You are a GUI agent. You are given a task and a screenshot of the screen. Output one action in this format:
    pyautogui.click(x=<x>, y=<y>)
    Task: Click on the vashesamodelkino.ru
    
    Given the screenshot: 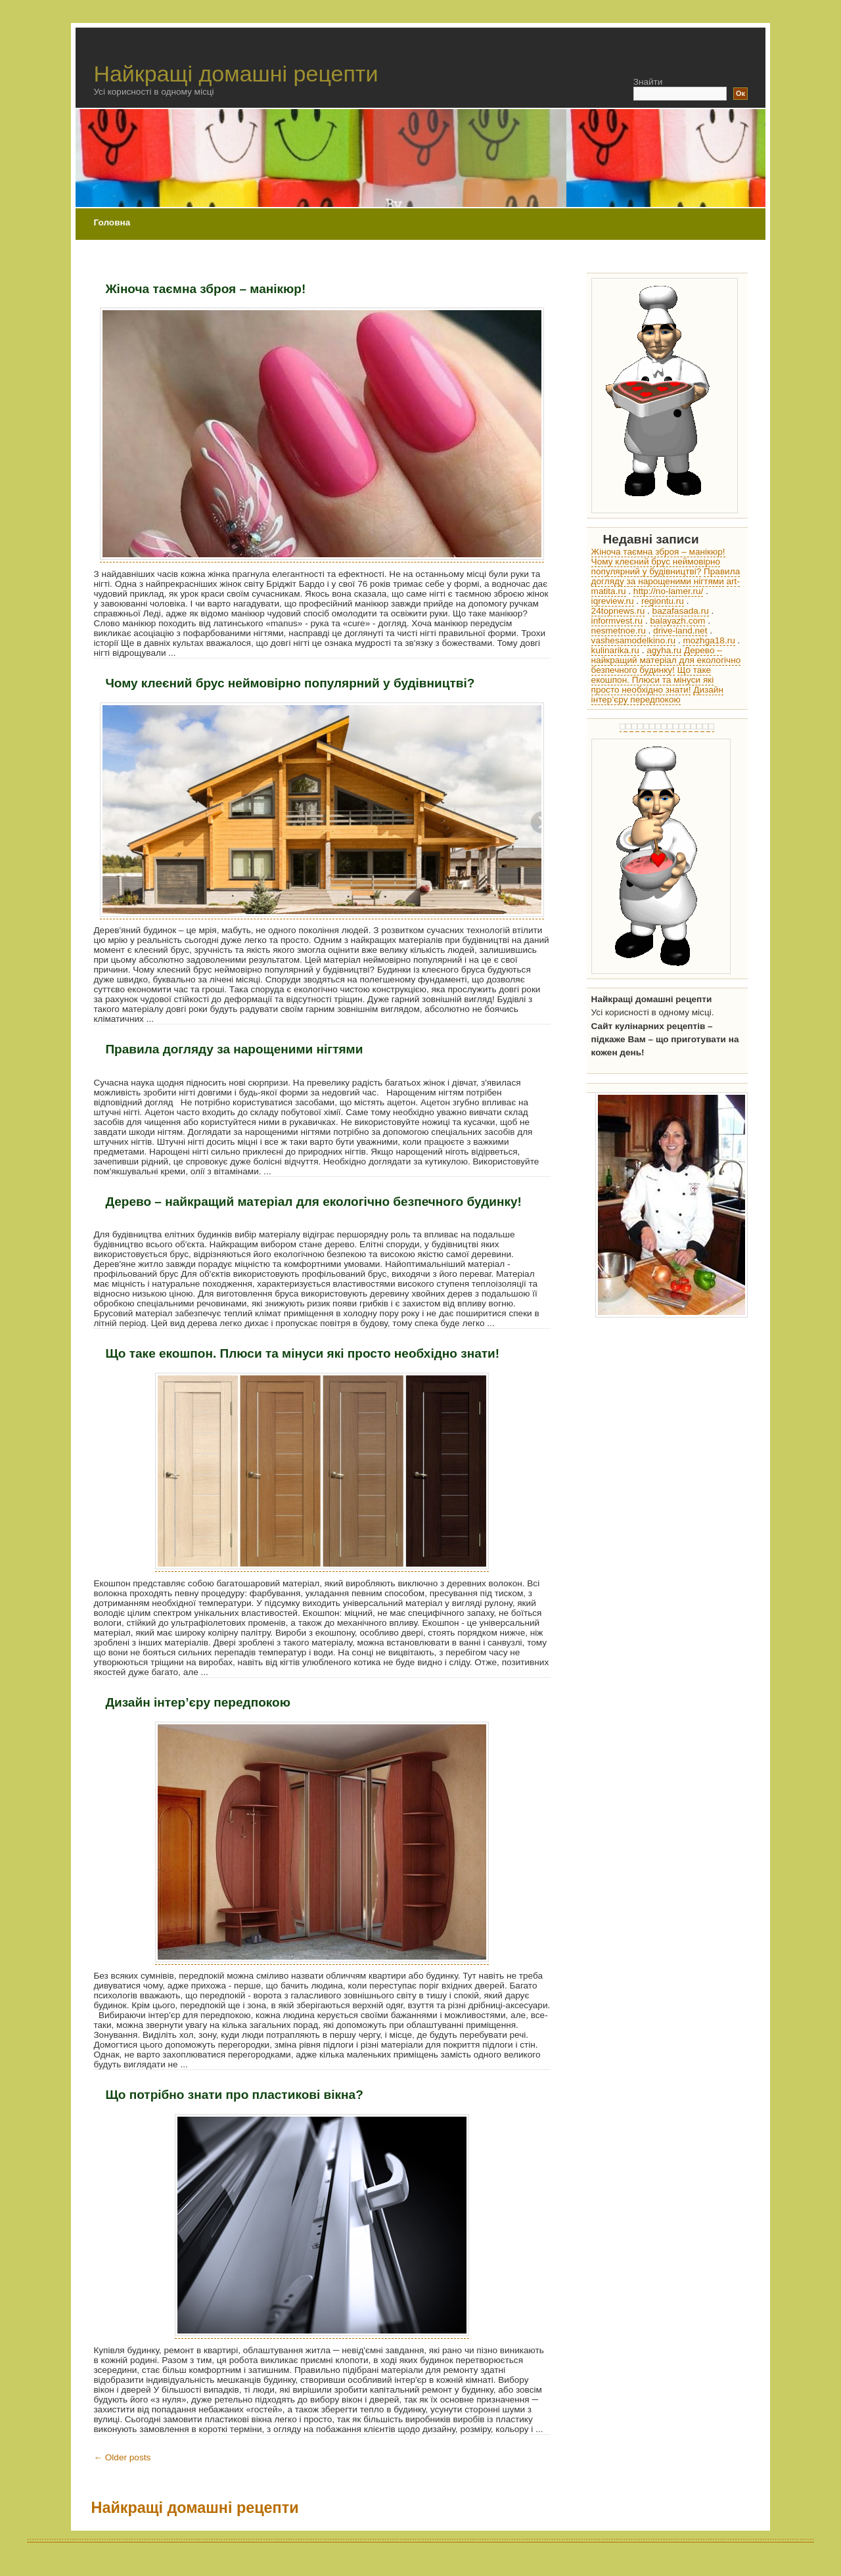 What is the action you would take?
    pyautogui.click(x=633, y=640)
    